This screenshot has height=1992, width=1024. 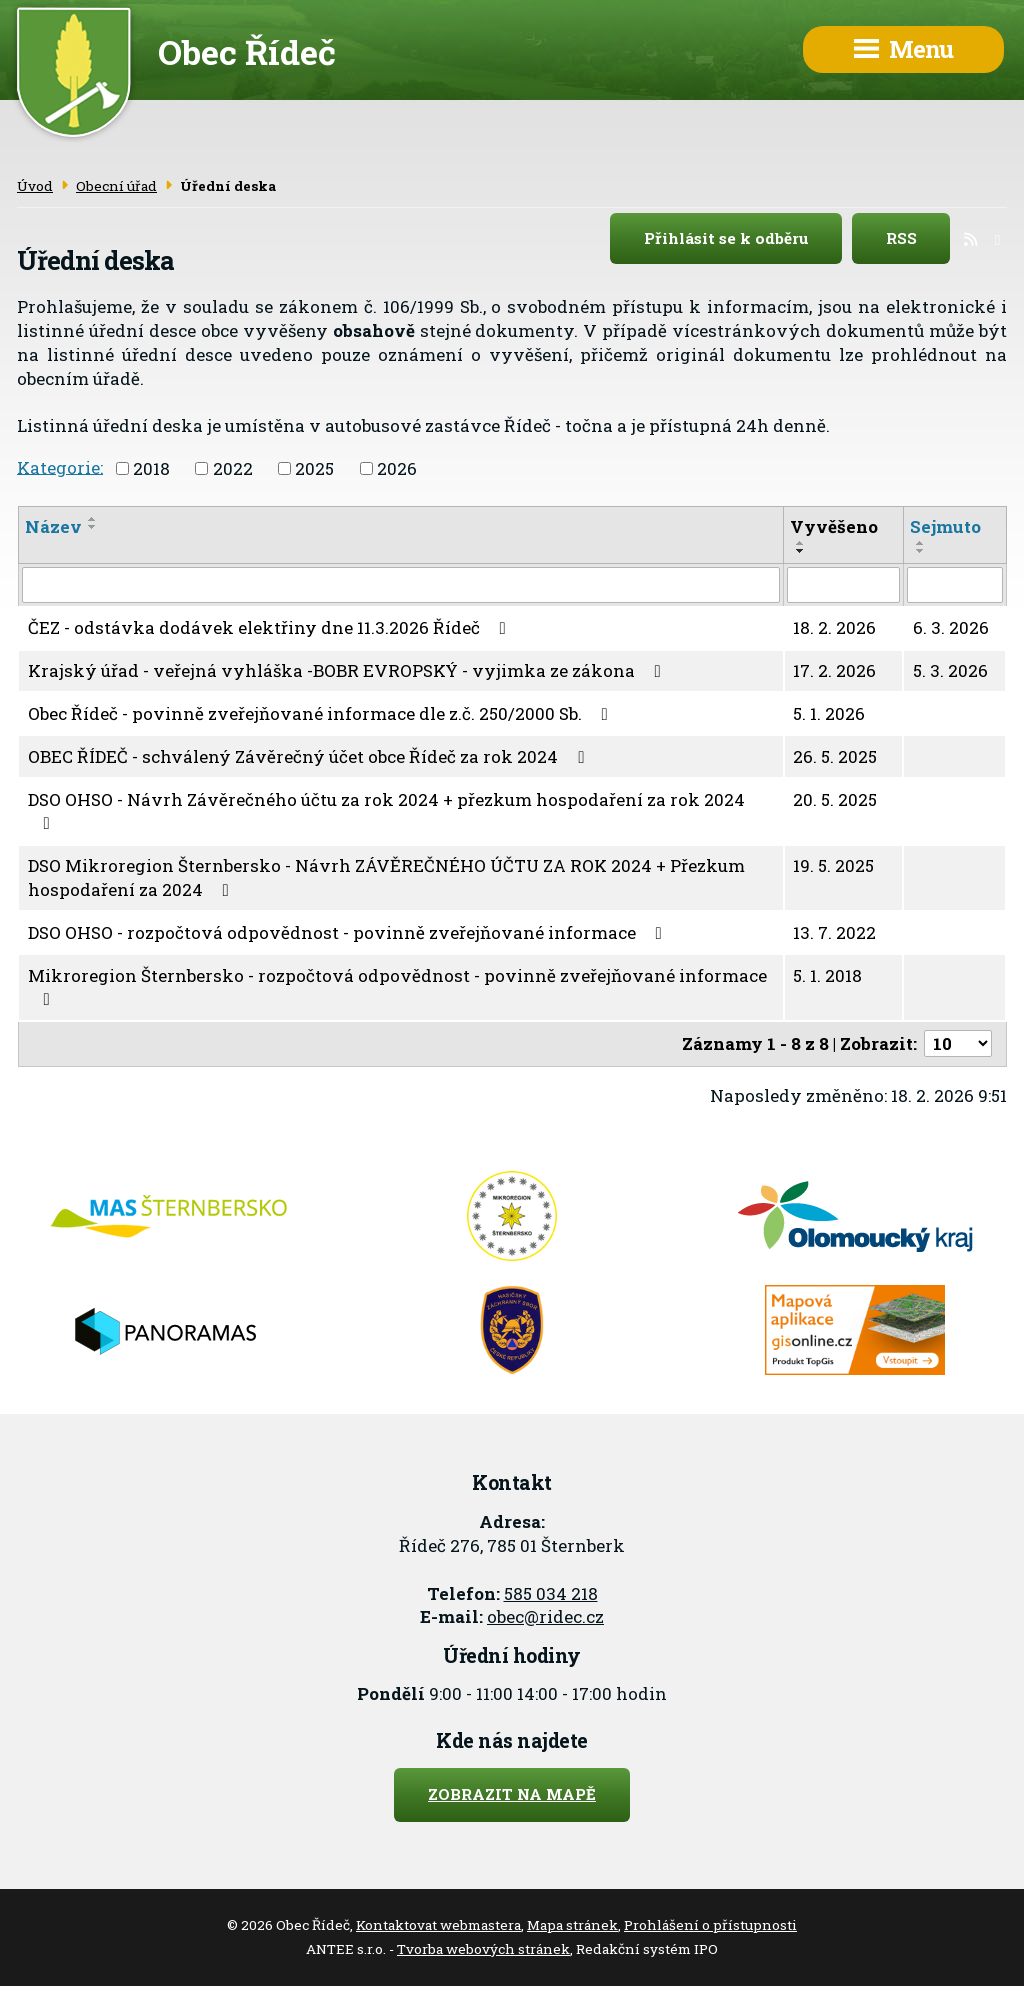 What do you see at coordinates (512, 1794) in the screenshot?
I see `Zobrazit na mapě` at bounding box center [512, 1794].